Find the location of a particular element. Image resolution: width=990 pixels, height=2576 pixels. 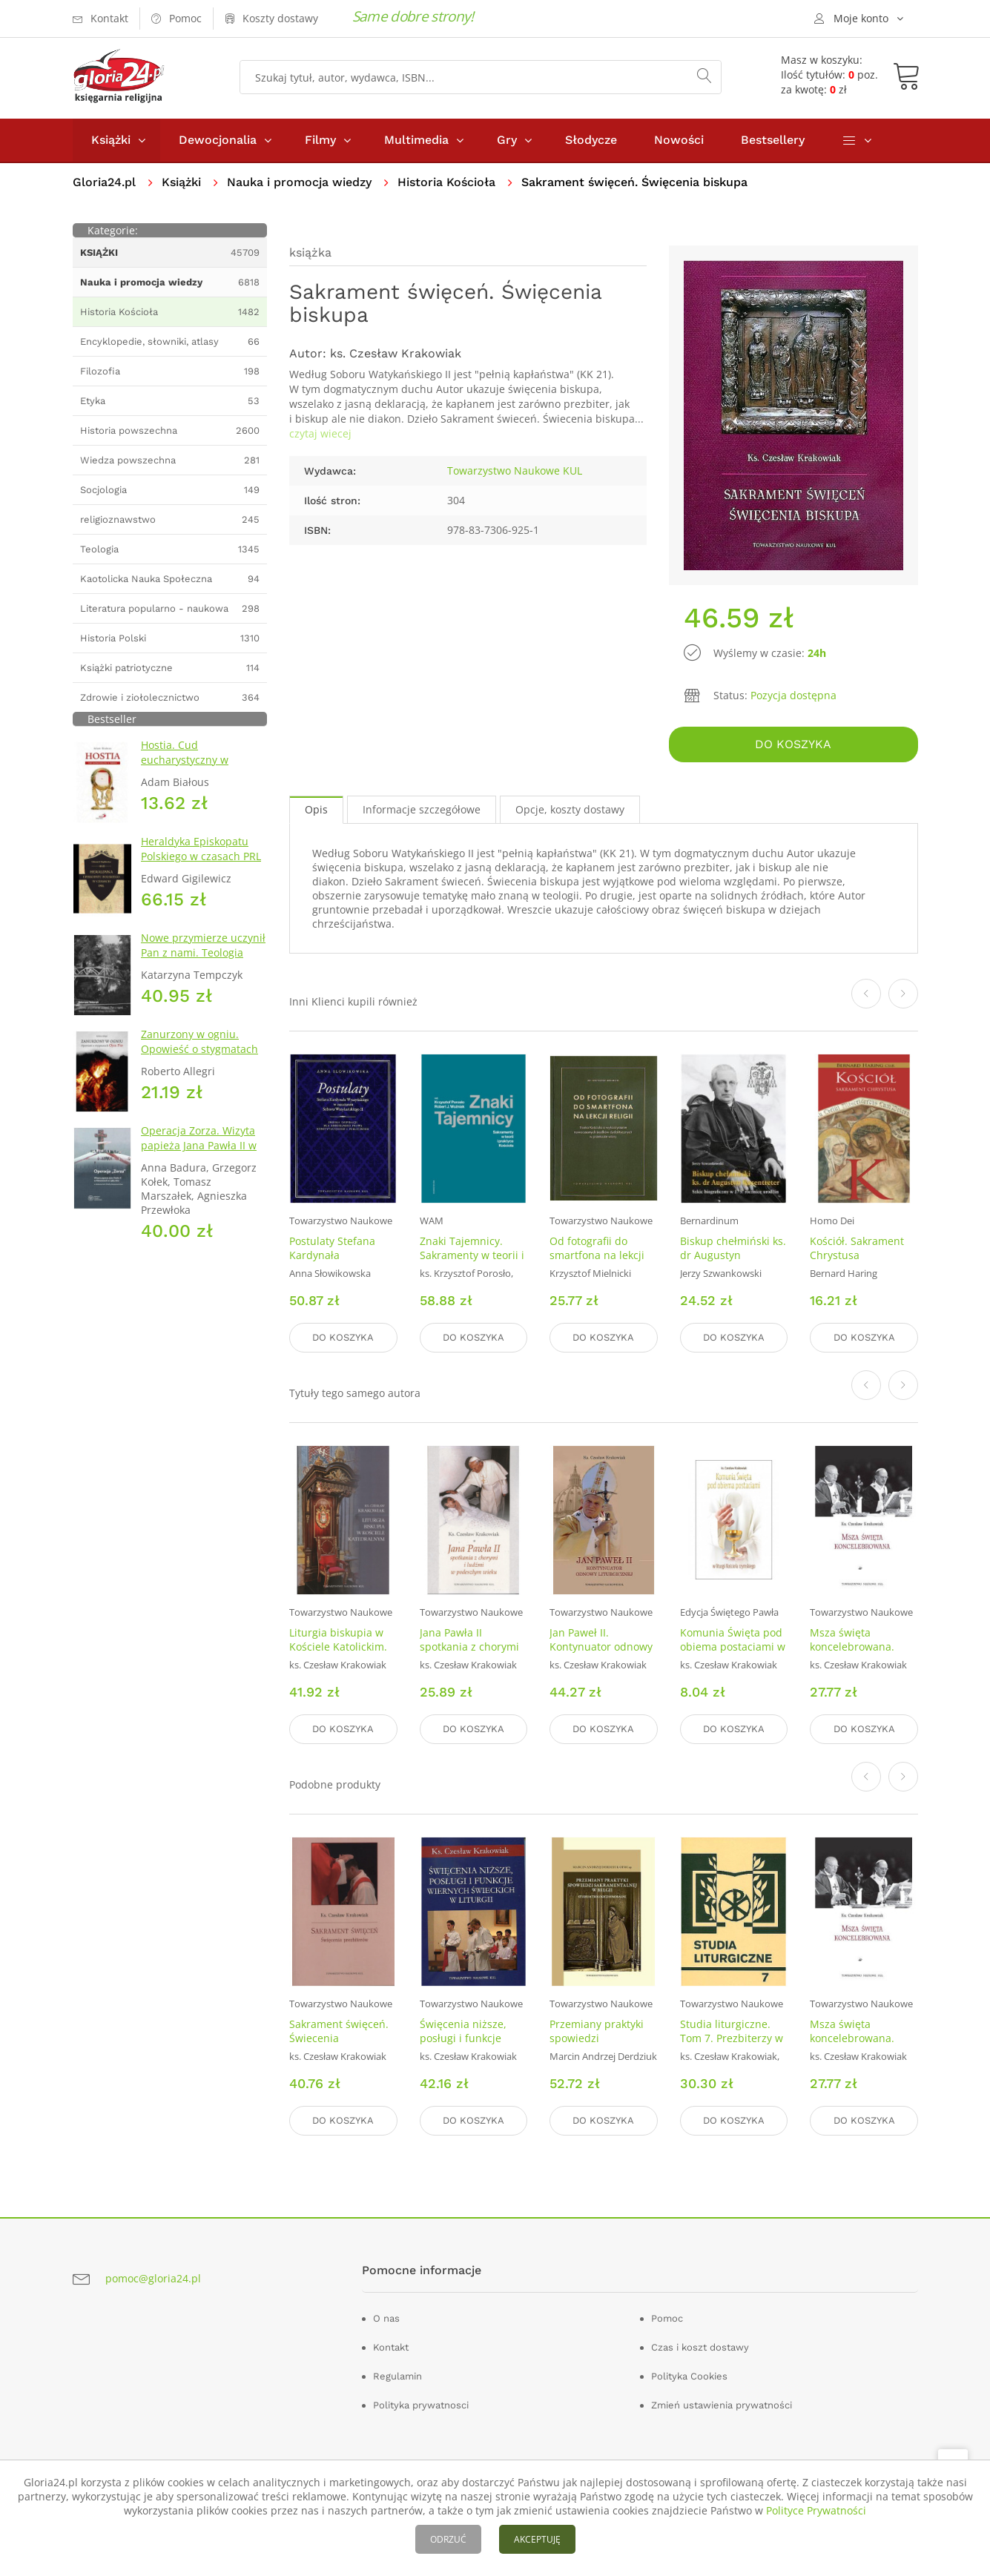

ODRZUĆ is located at coordinates (448, 2539).